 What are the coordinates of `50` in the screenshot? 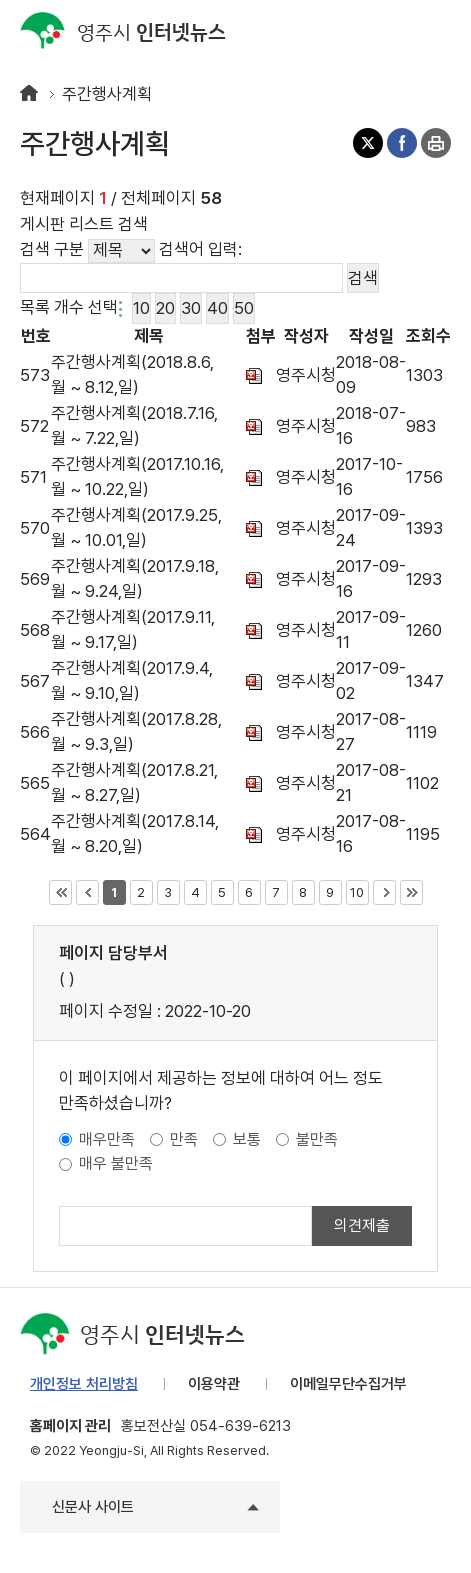 It's located at (243, 305).